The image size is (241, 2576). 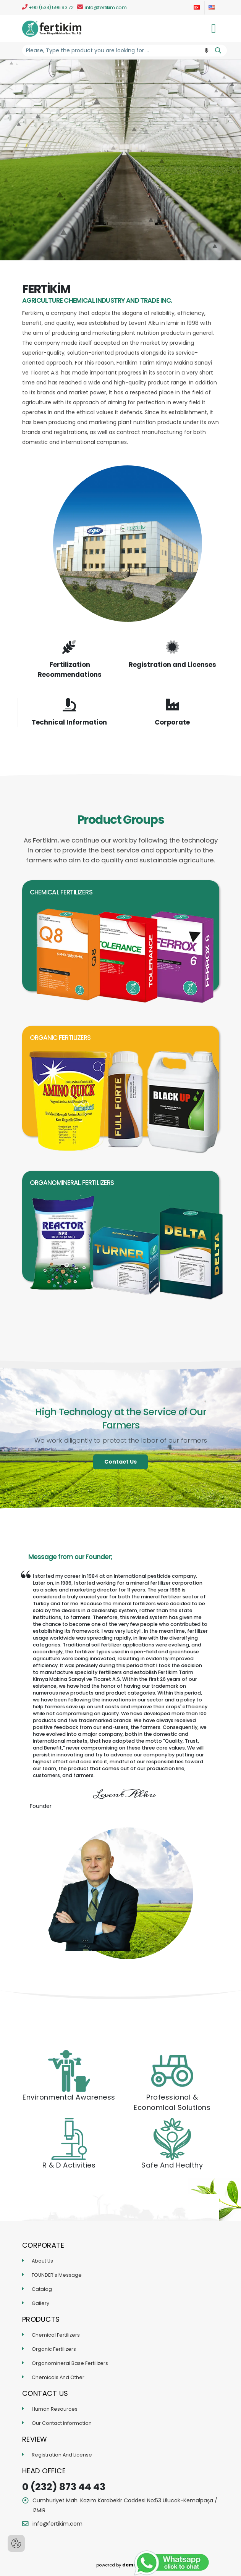 I want to click on Chemical Fertilizers, so click(x=56, y=2335).